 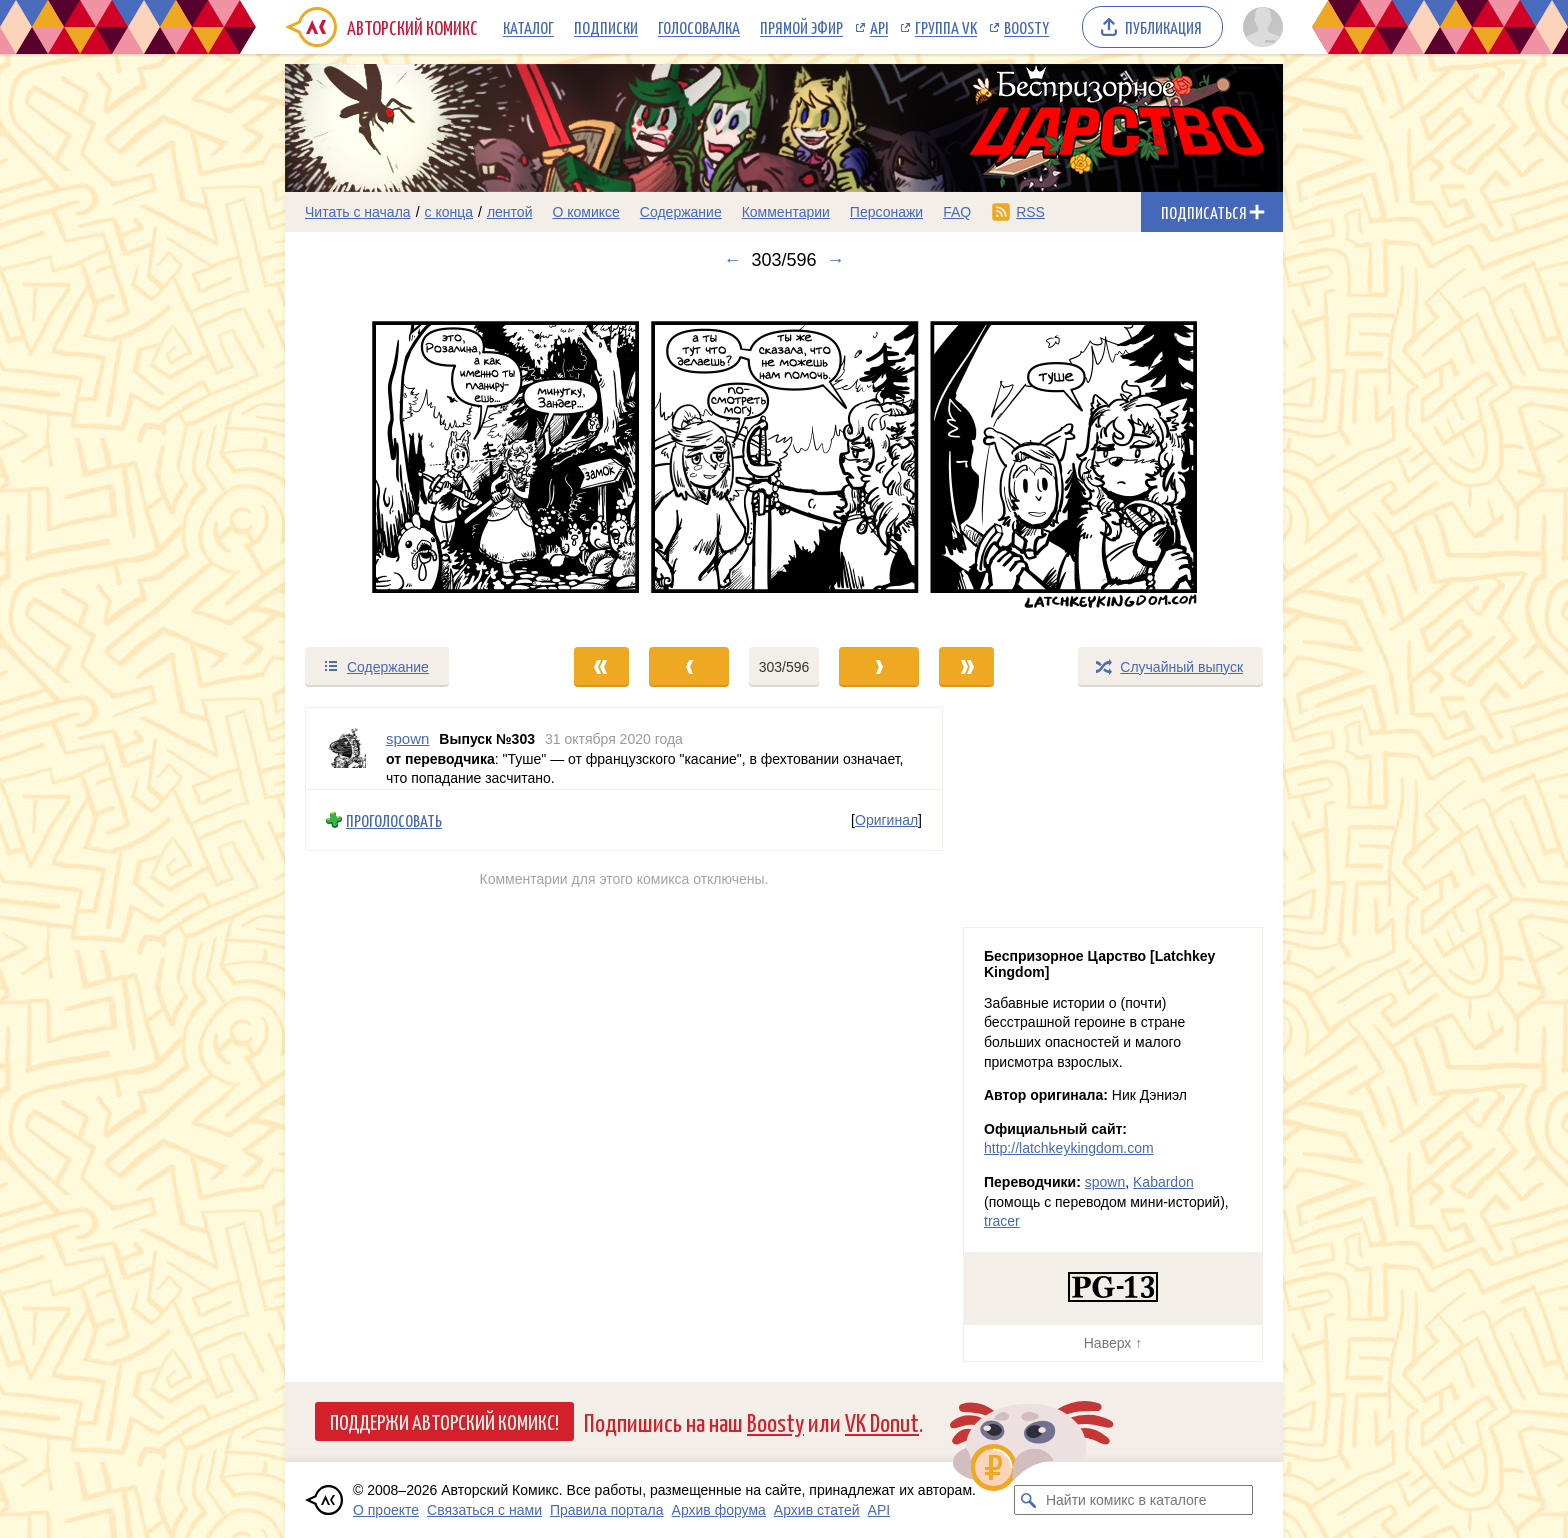 I want to click on О проекте, so click(x=386, y=1510).